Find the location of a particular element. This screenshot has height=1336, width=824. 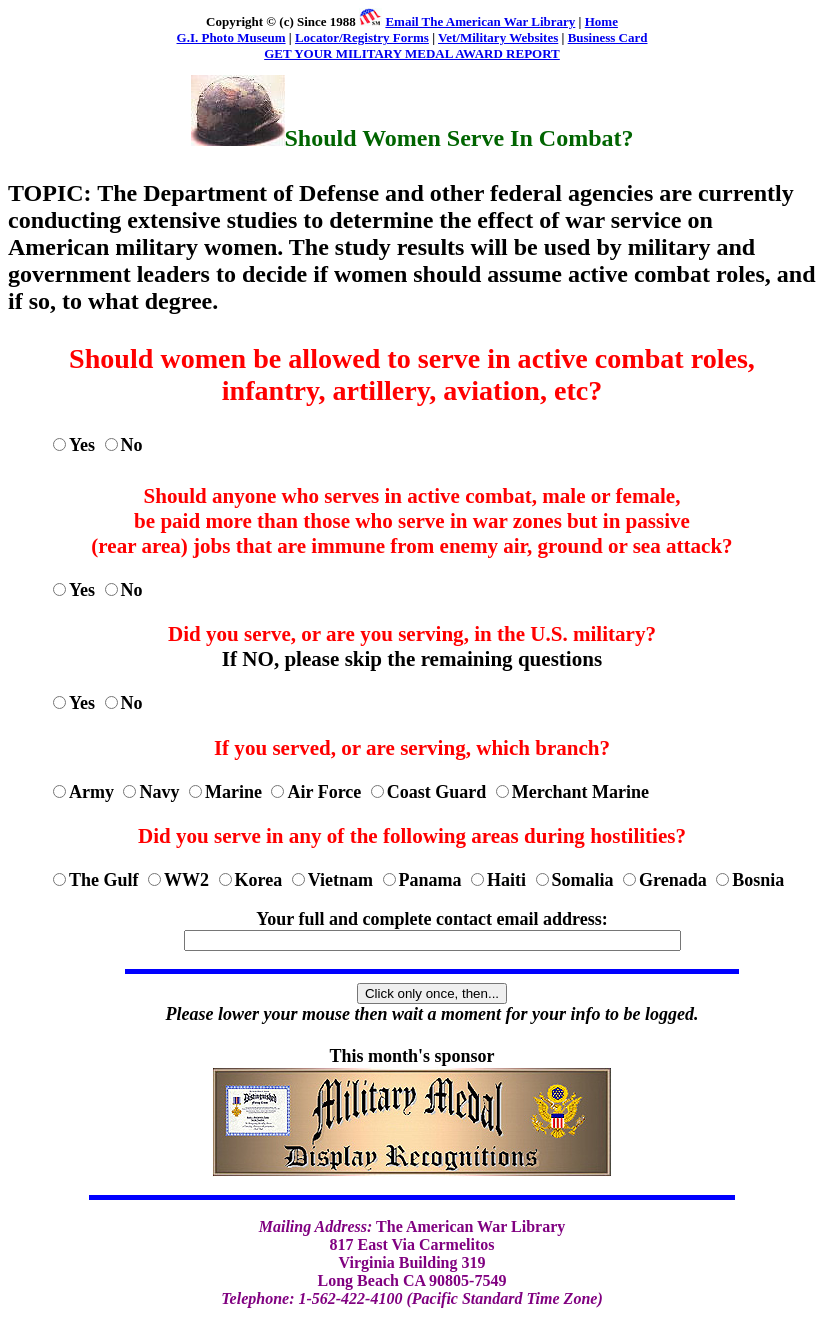

Email The American War Library is located at coordinates (480, 21).